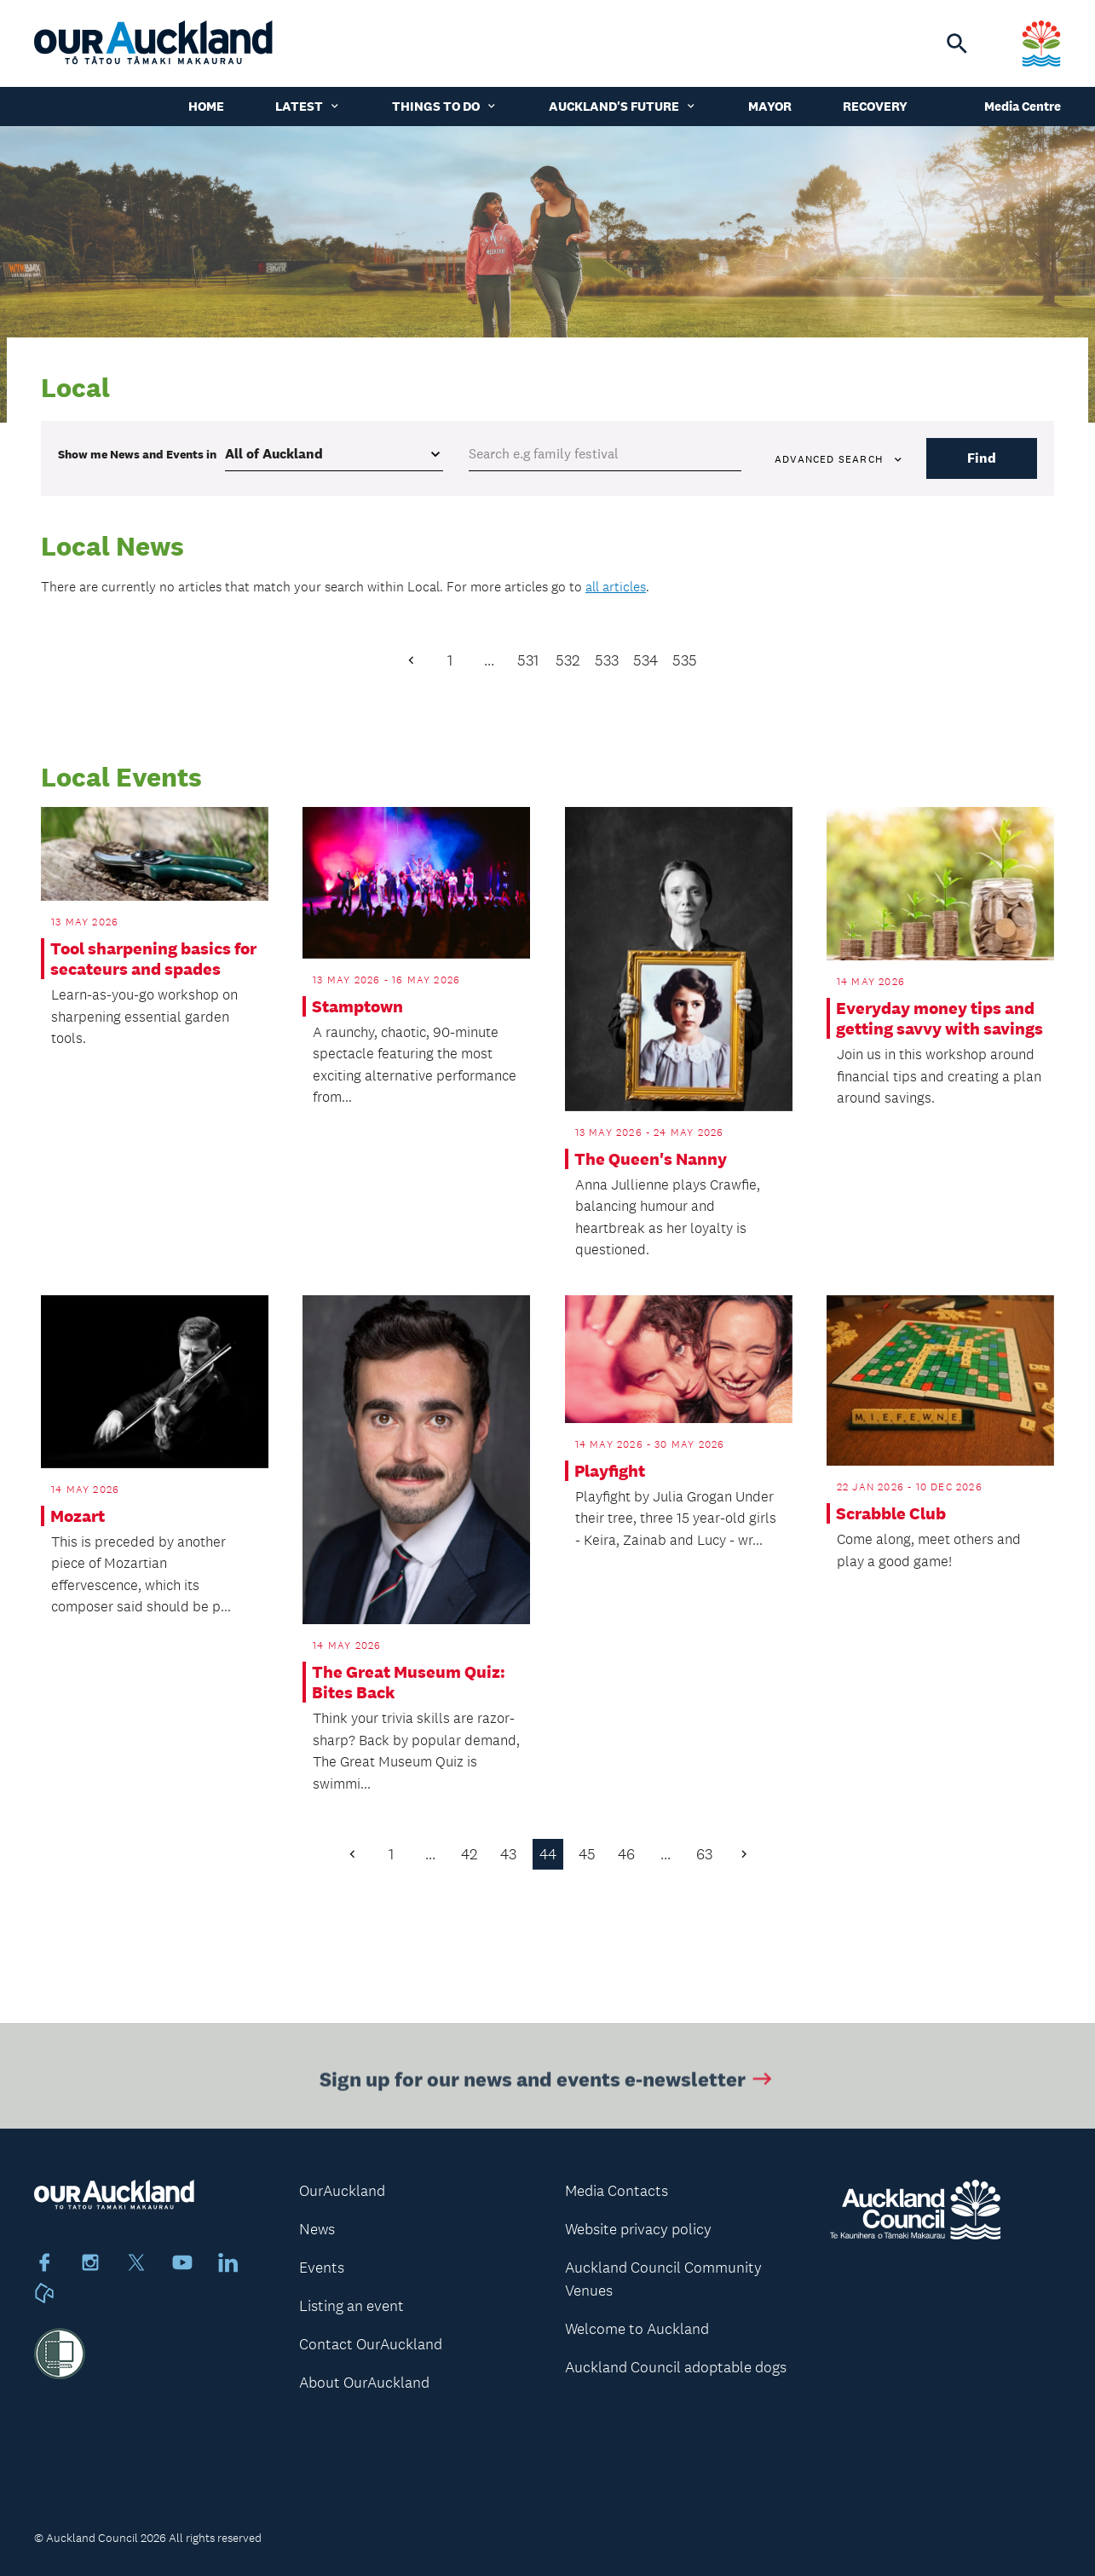 The width and height of the screenshot is (1095, 2576). Describe the element at coordinates (875, 106) in the screenshot. I see `Recovery` at that location.